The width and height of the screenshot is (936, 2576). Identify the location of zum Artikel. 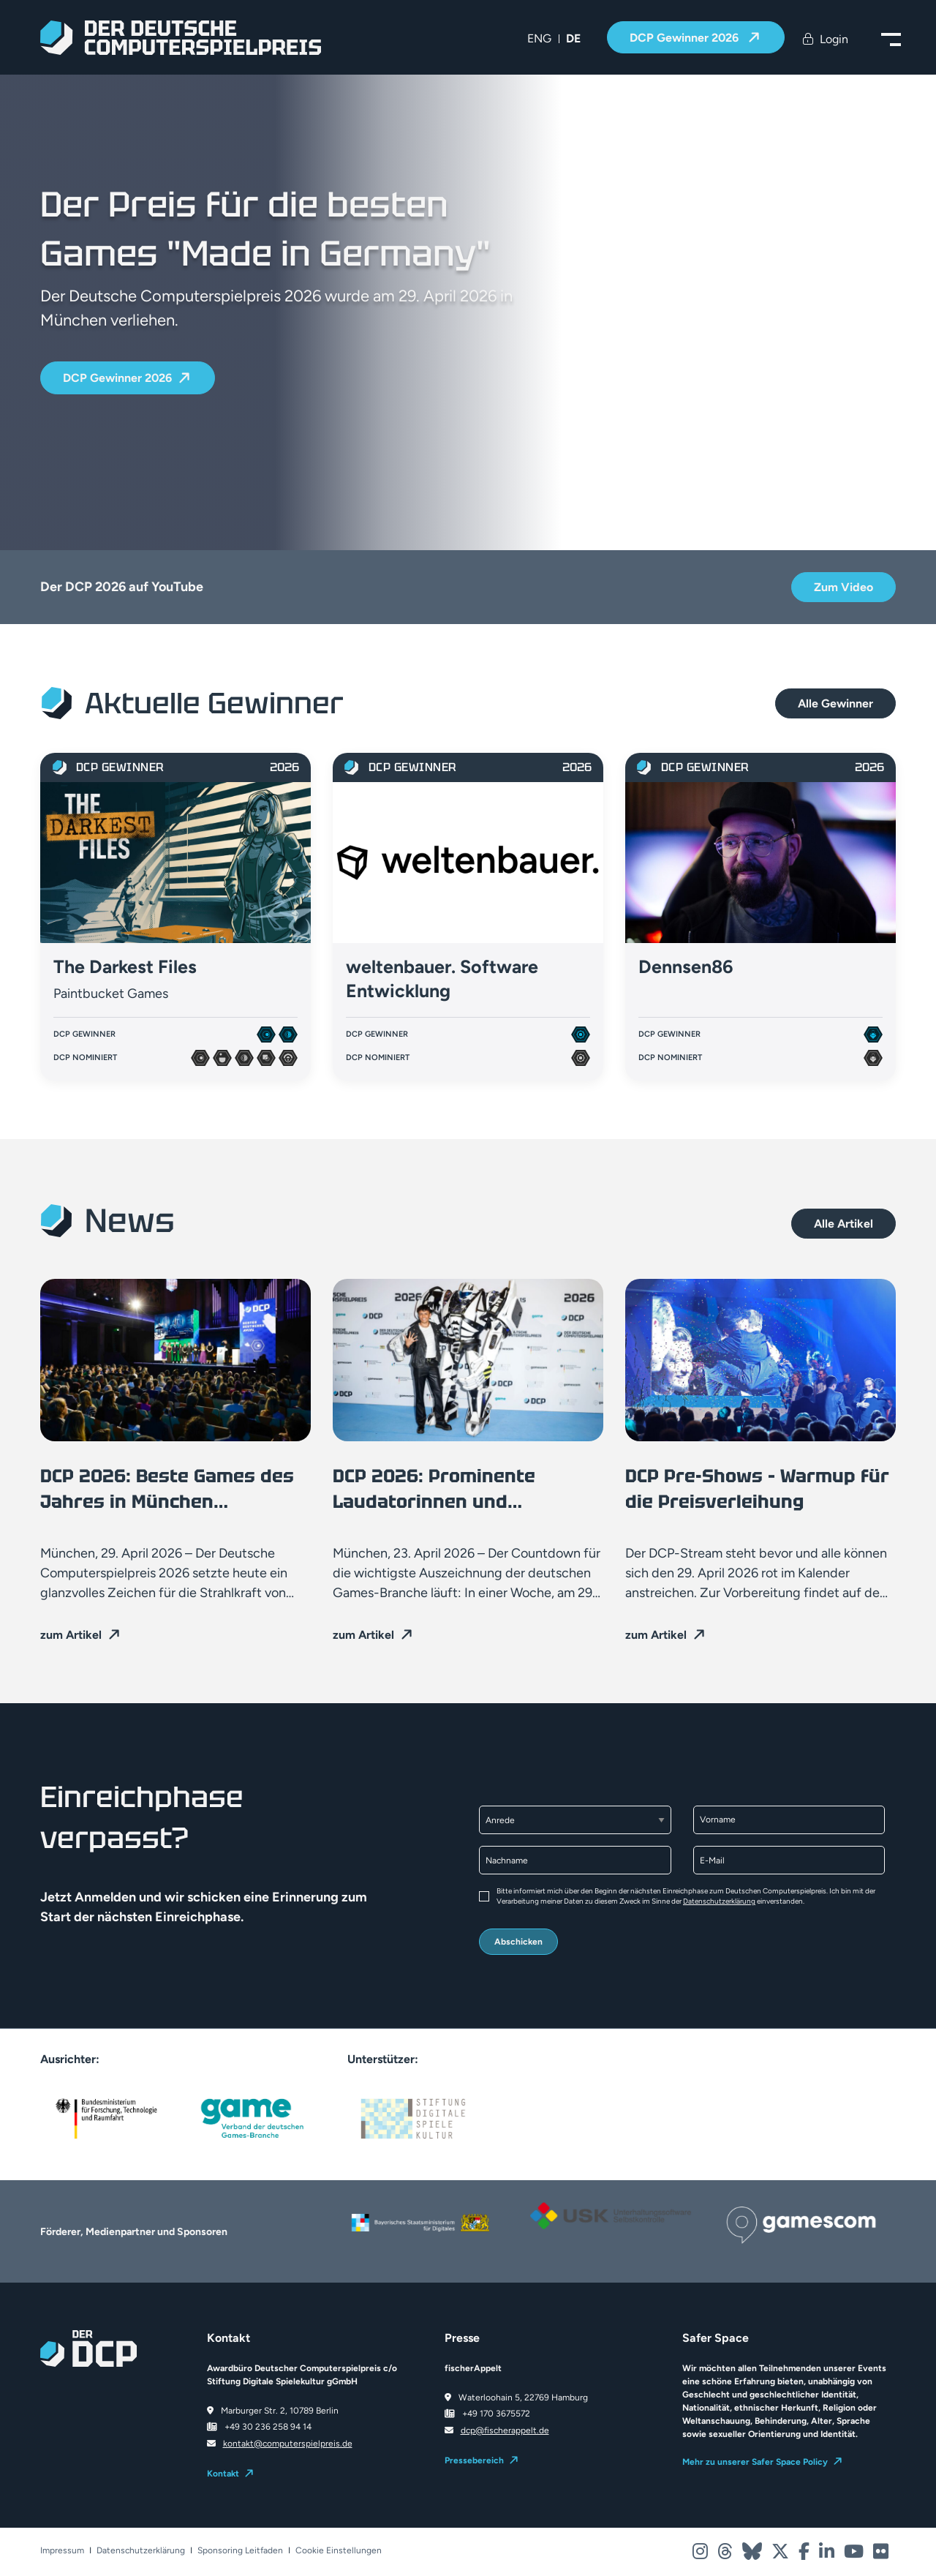
(71, 1635).